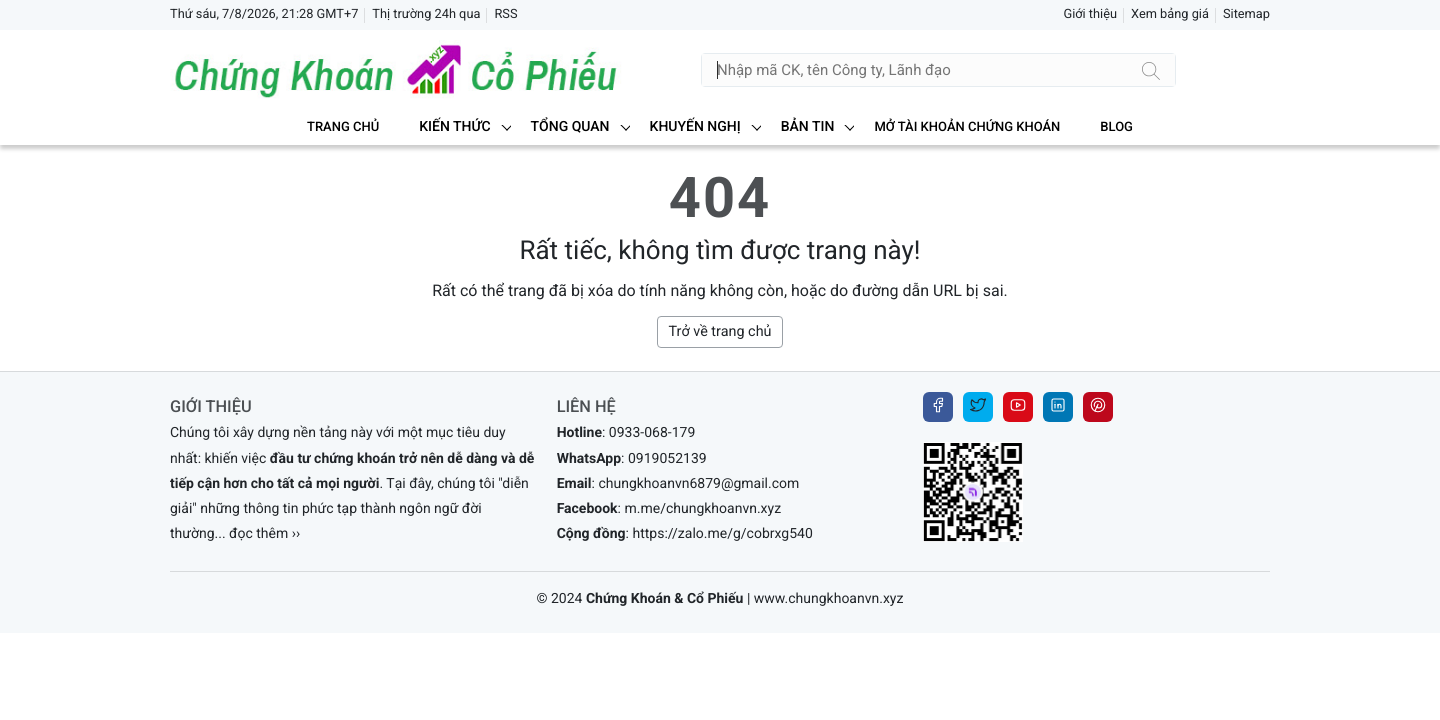 The height and width of the screenshot is (720, 1440). Describe the element at coordinates (698, 484) in the screenshot. I see `chungkhoanvn6879@gmail.com` at that location.